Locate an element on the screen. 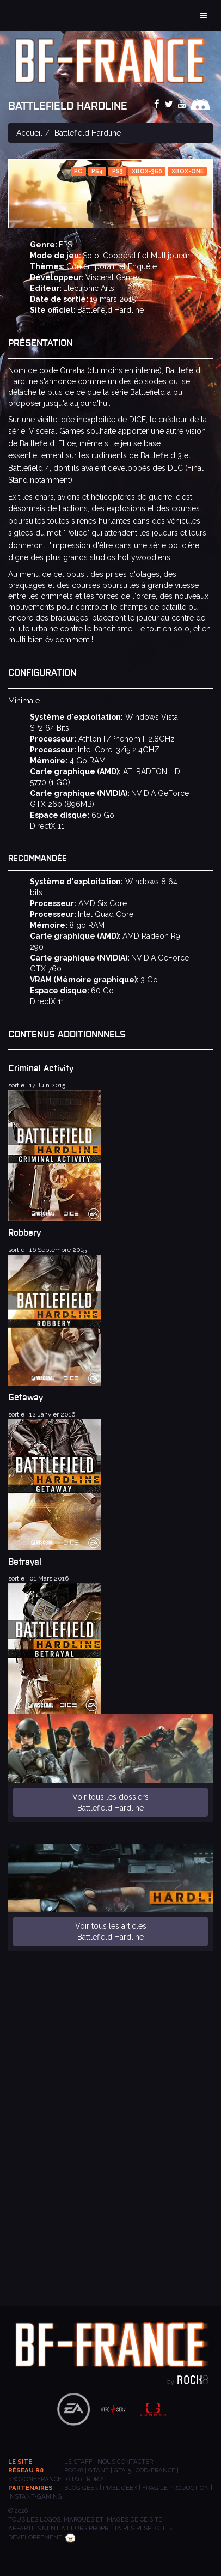 The image size is (221, 2576). Partenaires is located at coordinates (30, 2488).